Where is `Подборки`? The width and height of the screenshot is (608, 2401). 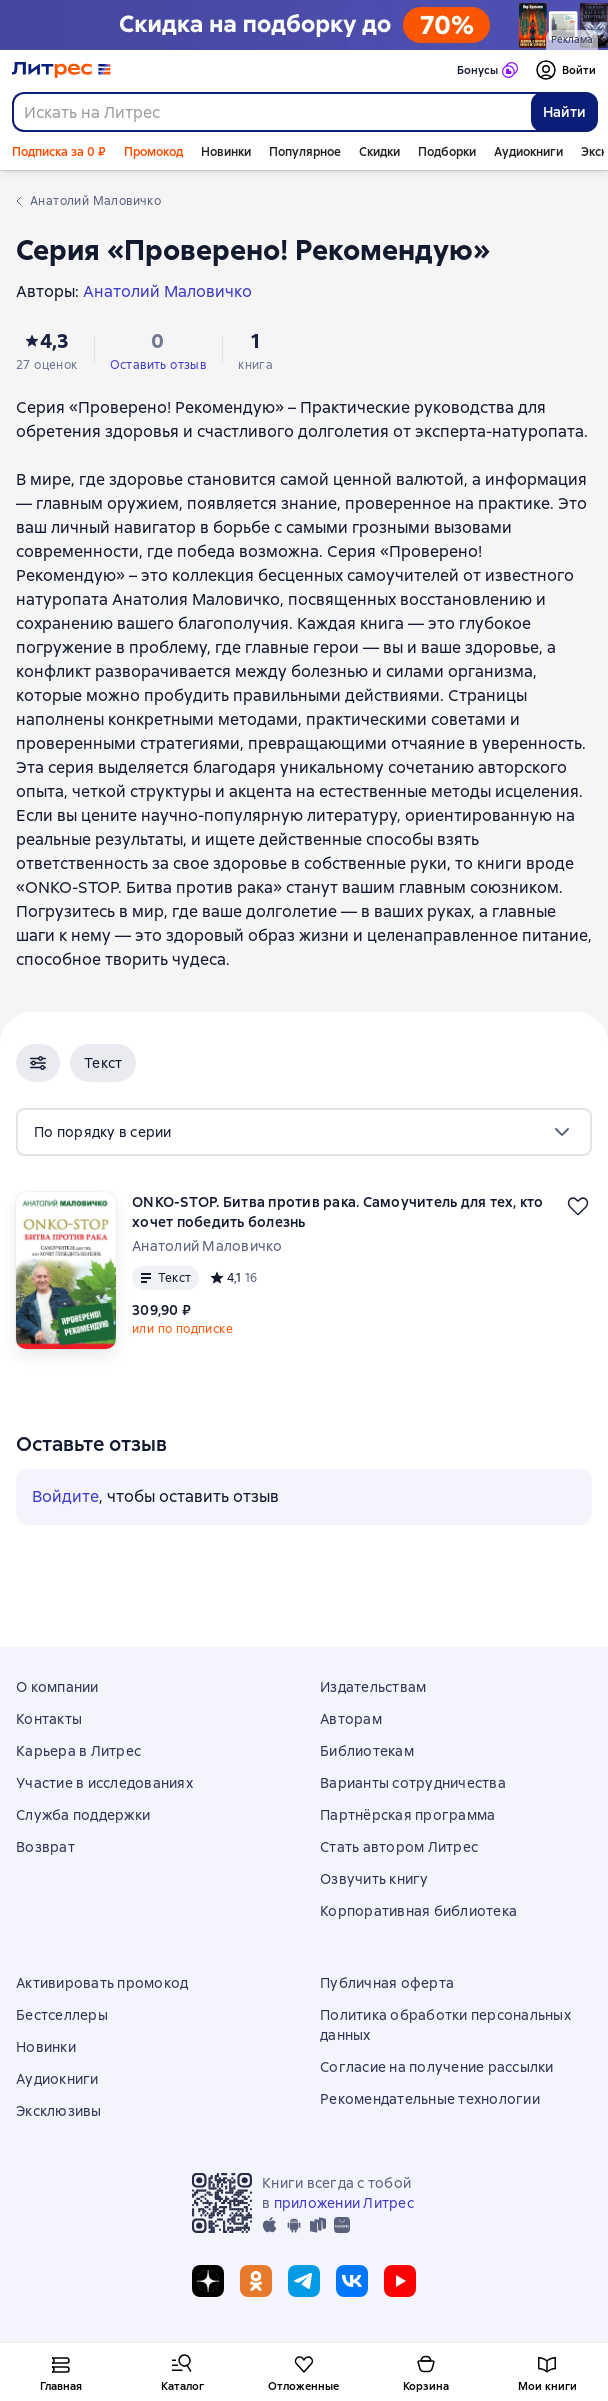
Подборки is located at coordinates (447, 152).